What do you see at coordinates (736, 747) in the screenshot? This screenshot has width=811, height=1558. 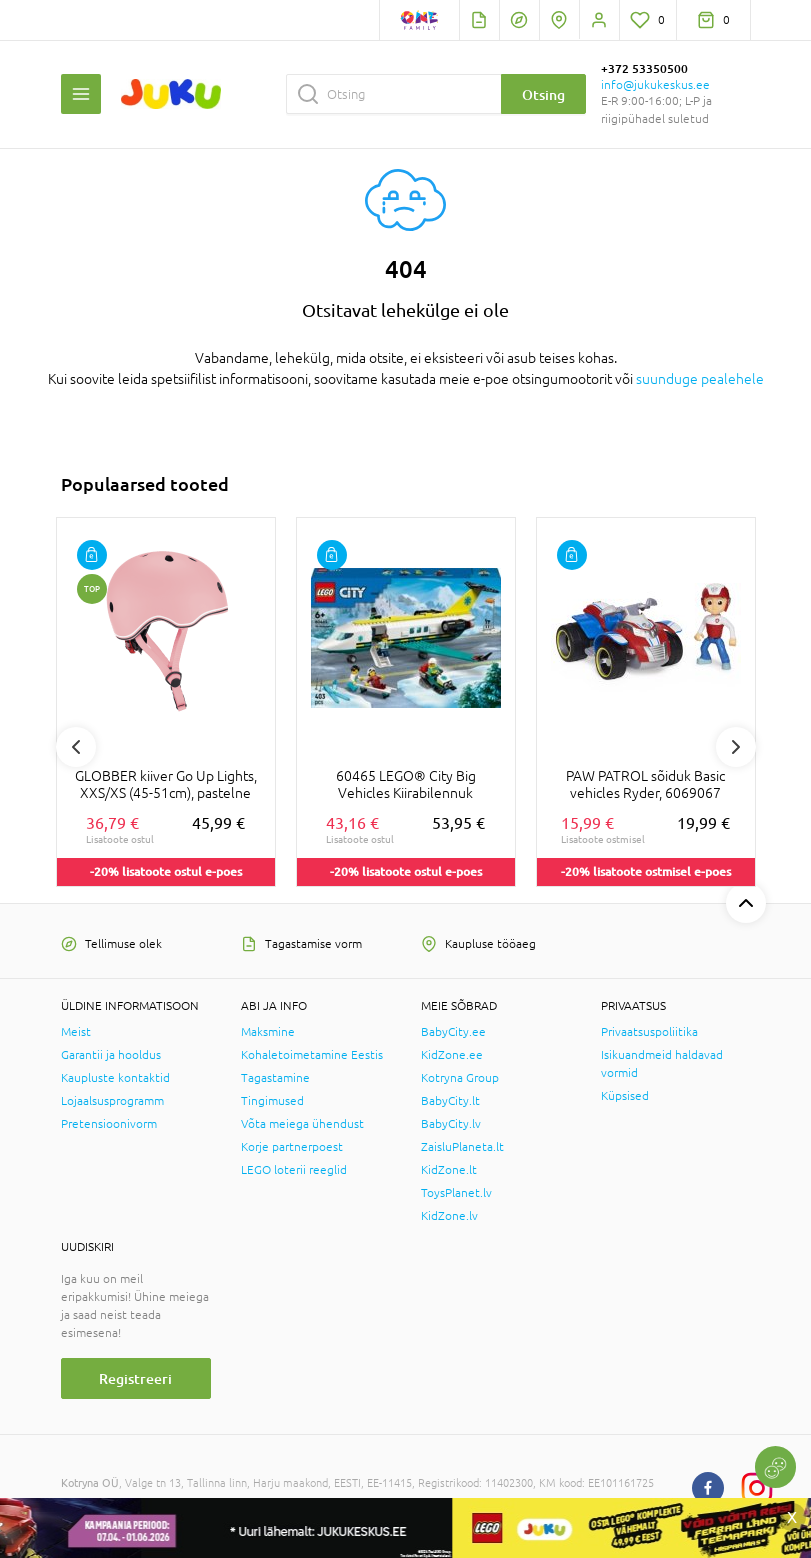 I see `Next` at bounding box center [736, 747].